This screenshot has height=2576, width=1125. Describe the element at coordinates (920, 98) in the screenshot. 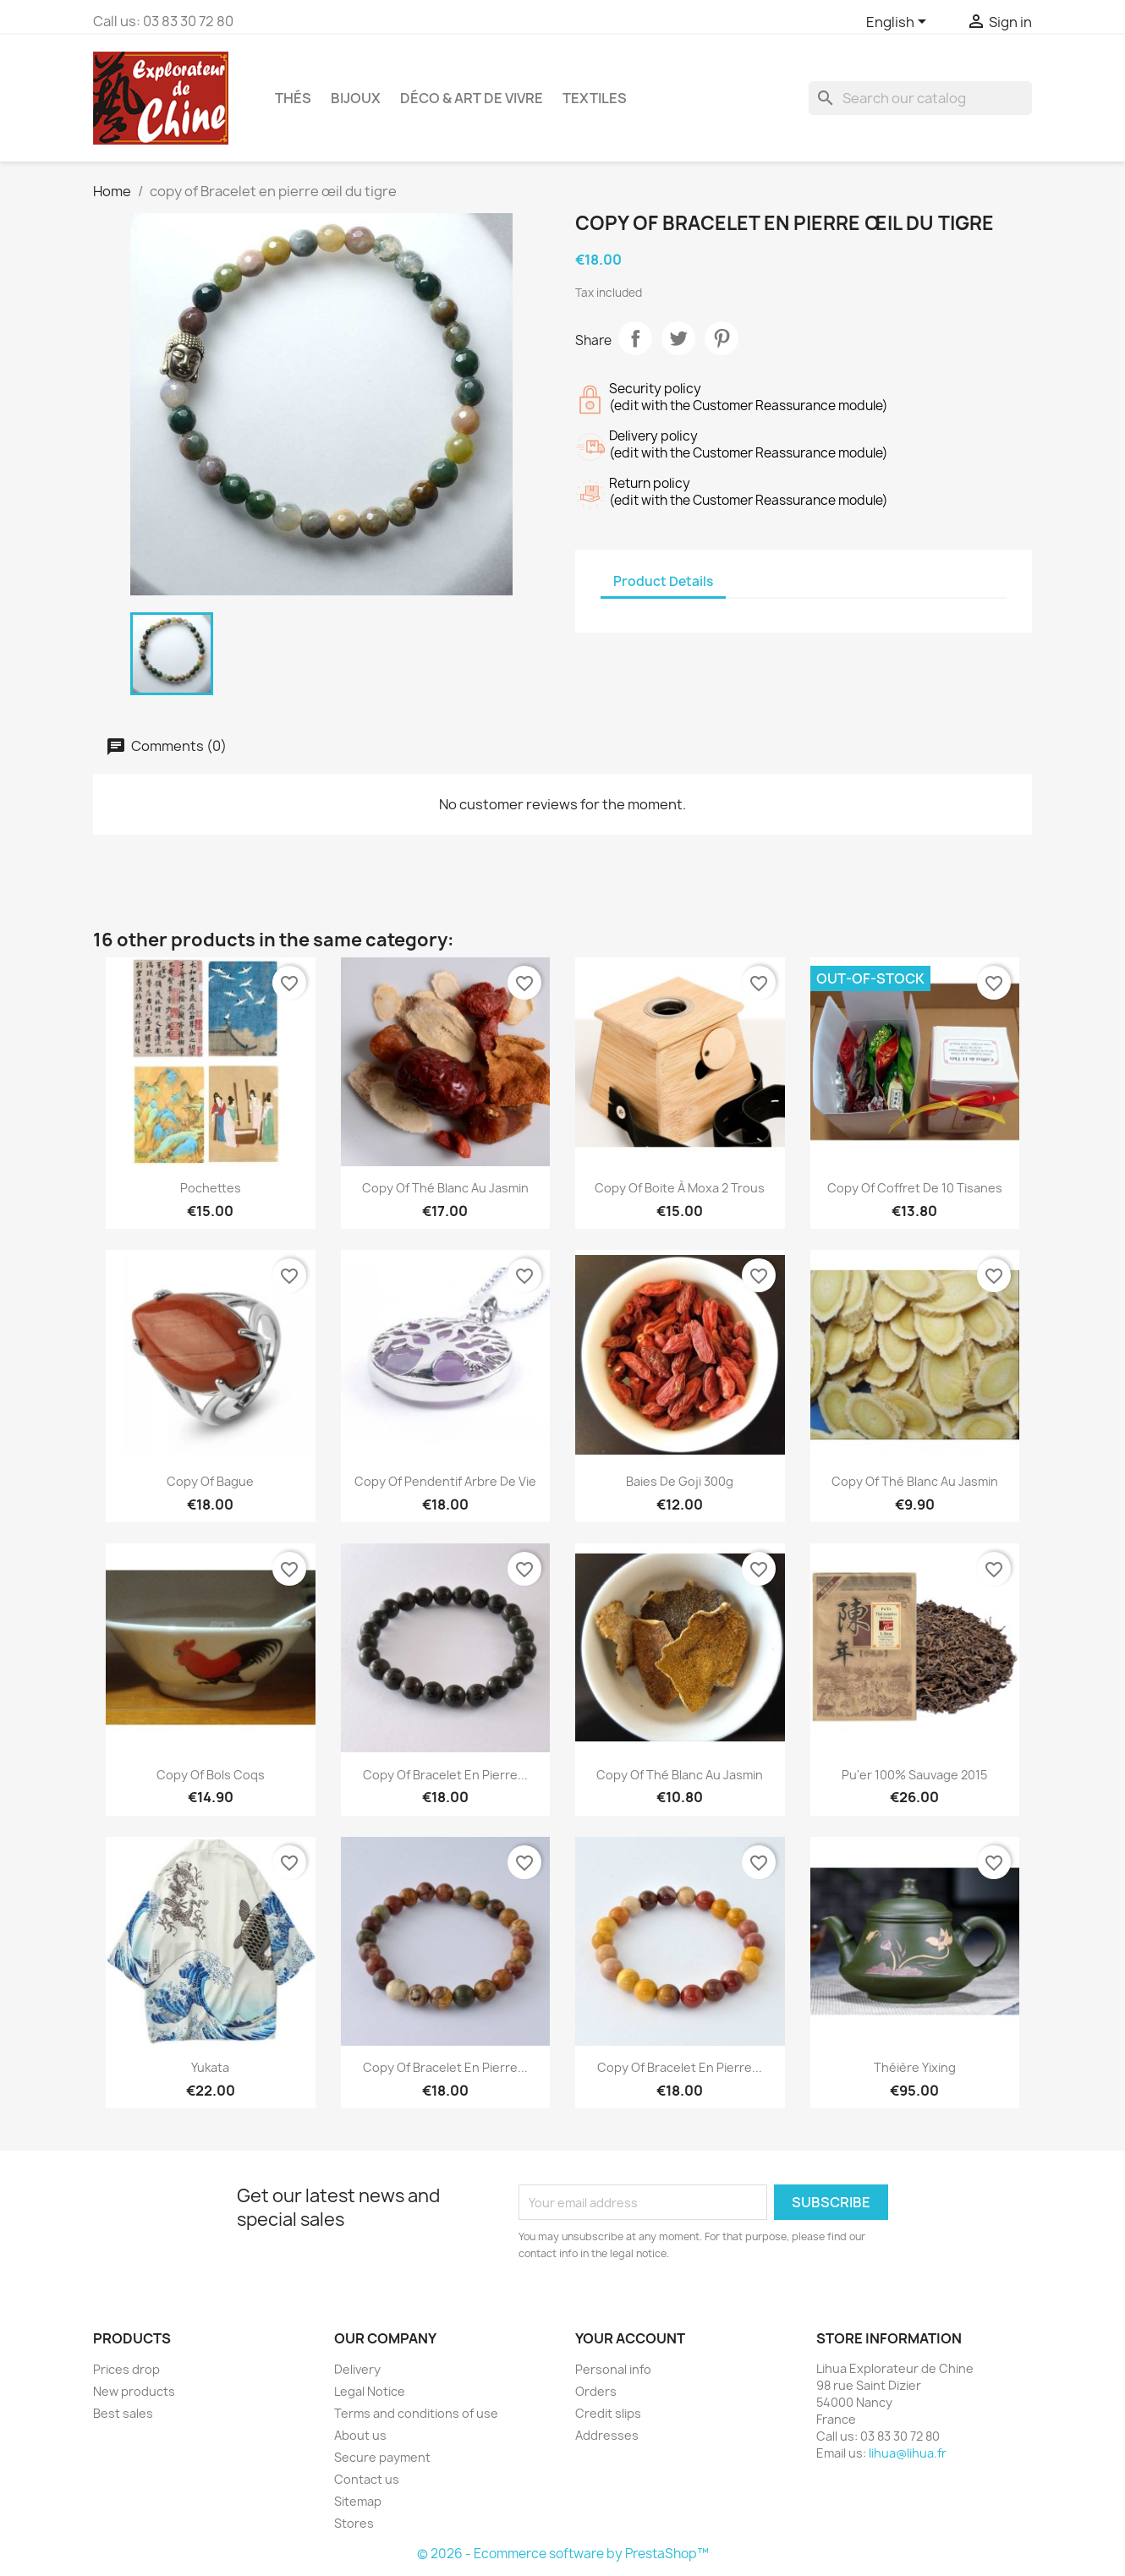

I see `[Search]` at that location.